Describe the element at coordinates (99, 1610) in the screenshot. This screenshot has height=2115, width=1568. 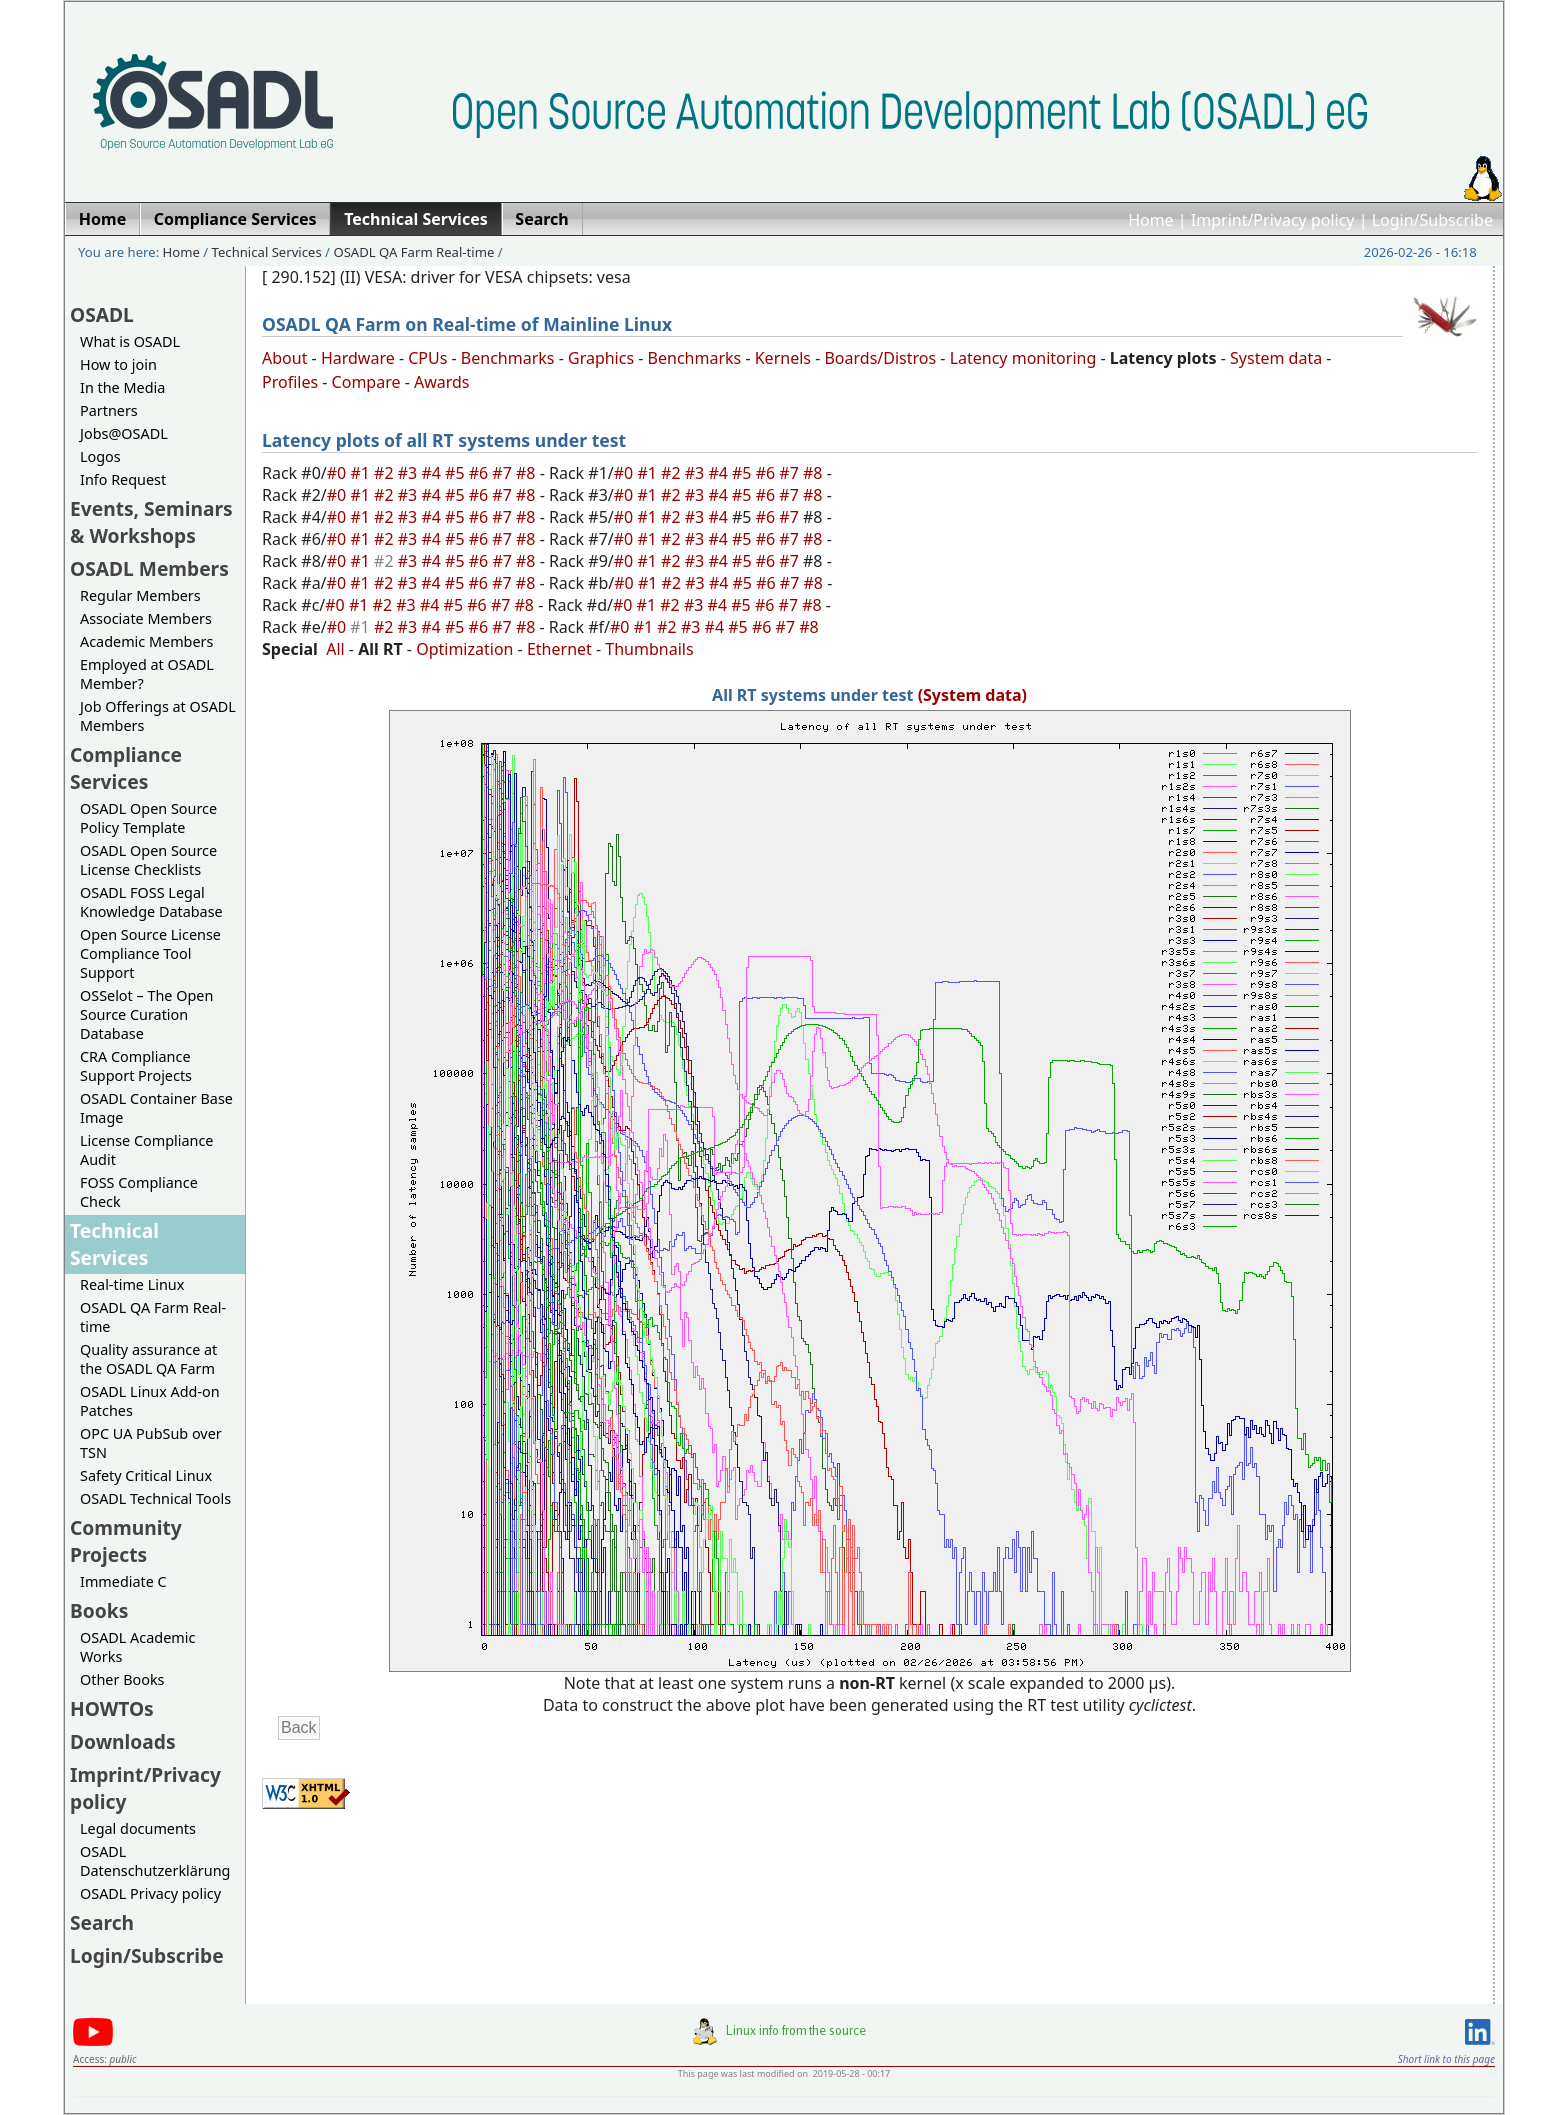
I see `Books` at that location.